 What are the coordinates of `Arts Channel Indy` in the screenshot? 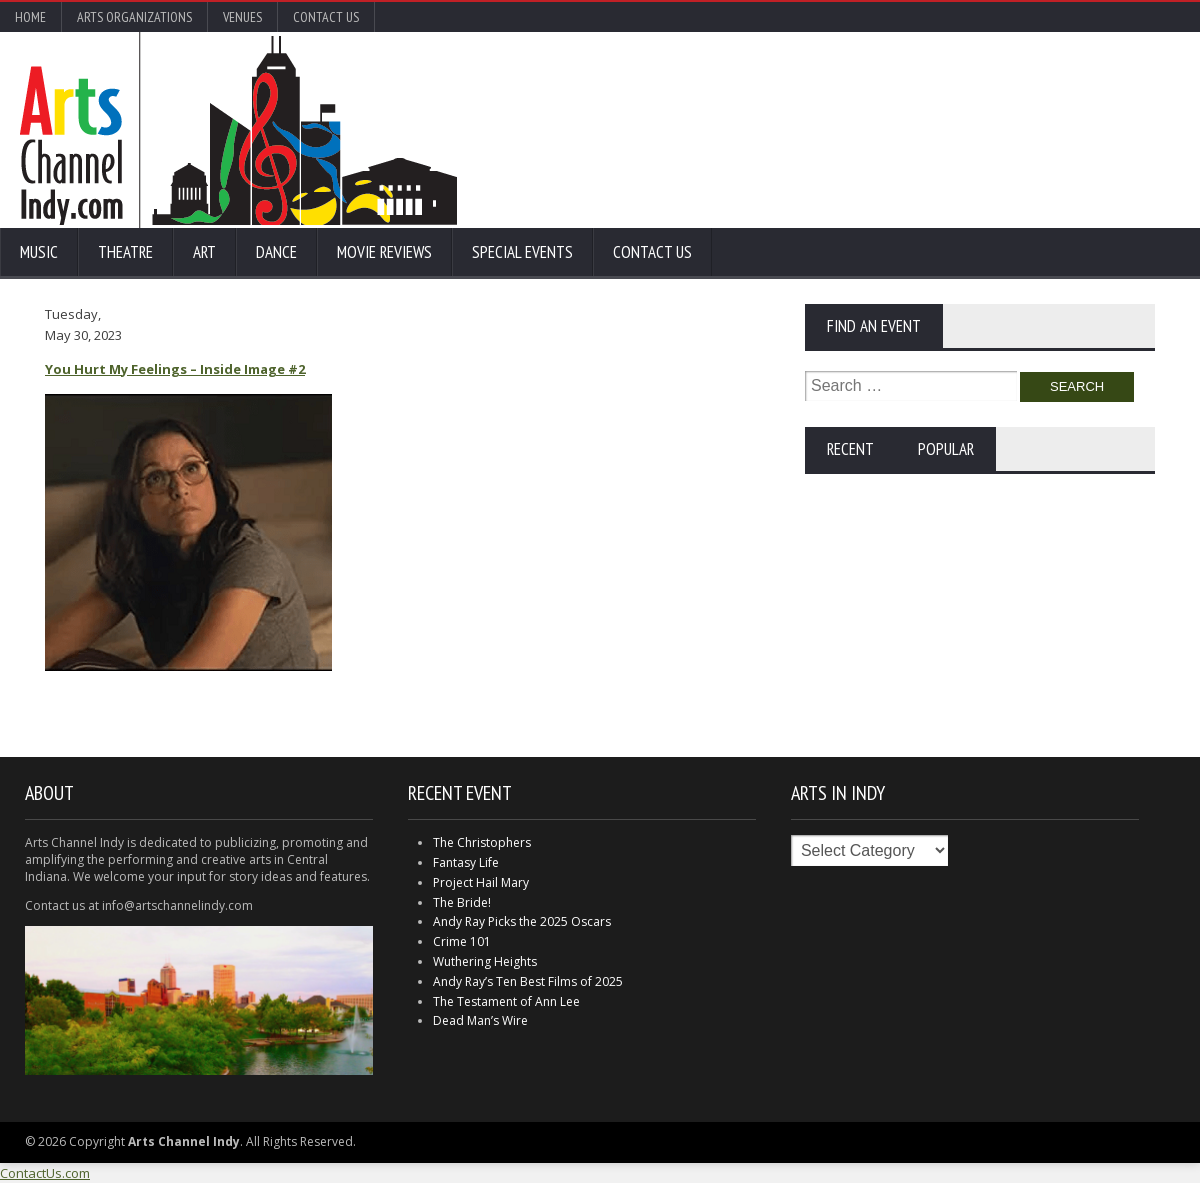 It's located at (238, 130).